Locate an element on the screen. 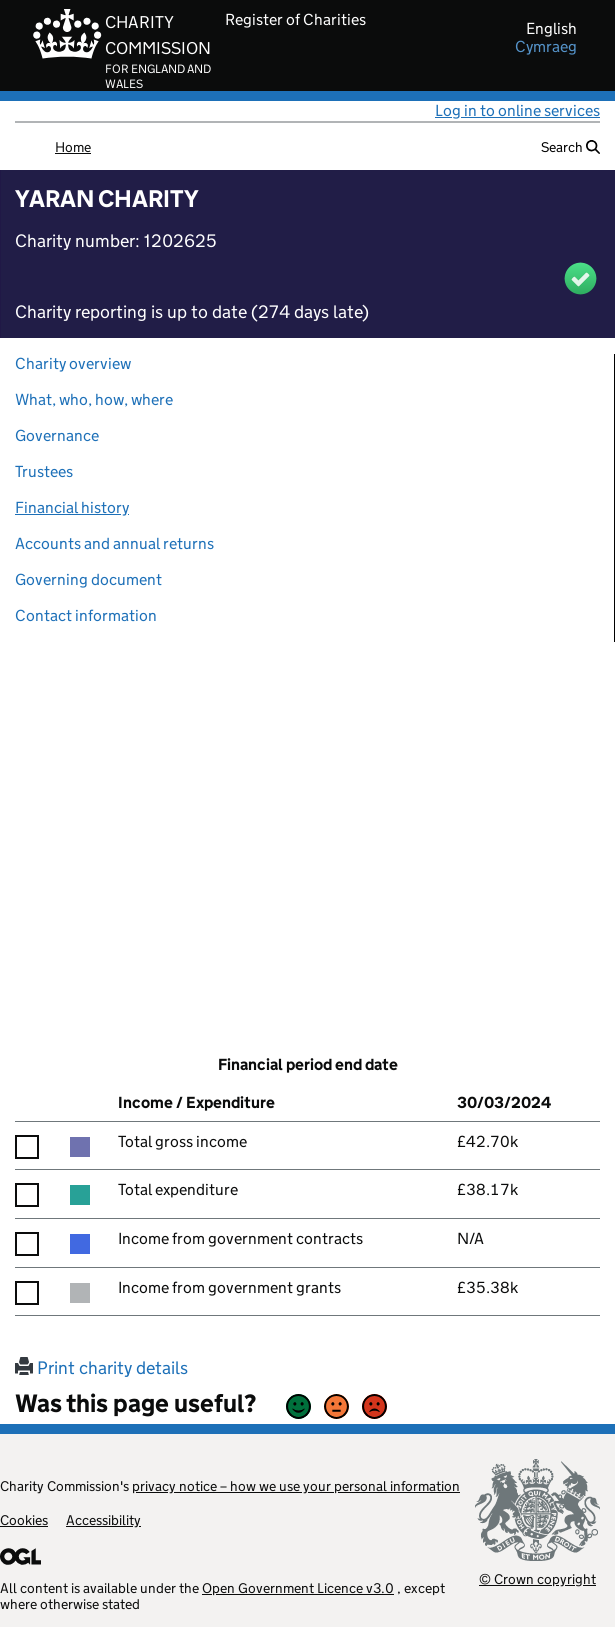 The image size is (615, 1628). privacy notice – how we use your personal information is located at coordinates (296, 1486).